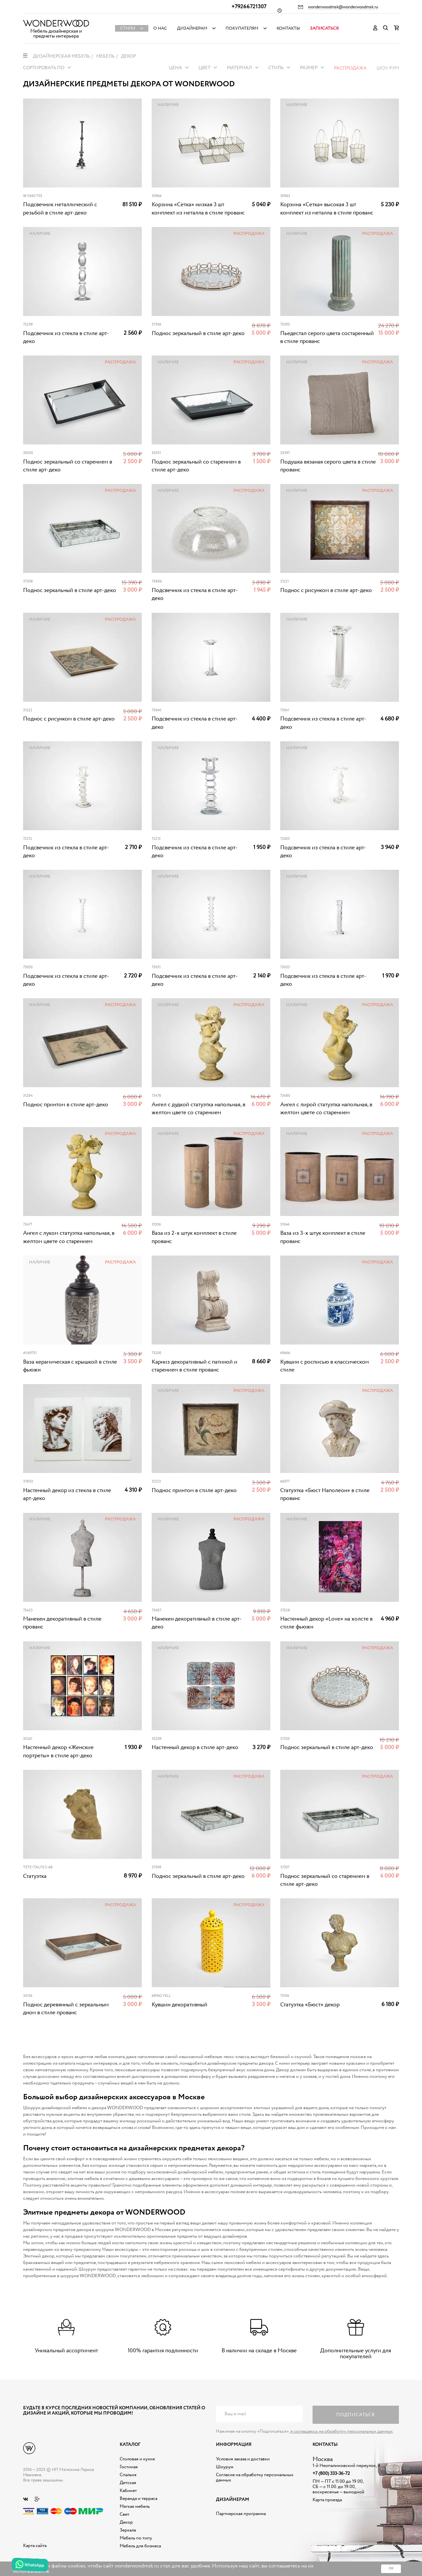 The height and width of the screenshot is (2576, 422). What do you see at coordinates (65, 1105) in the screenshot?
I see `Поднос принтом в стиле арт-деко` at bounding box center [65, 1105].